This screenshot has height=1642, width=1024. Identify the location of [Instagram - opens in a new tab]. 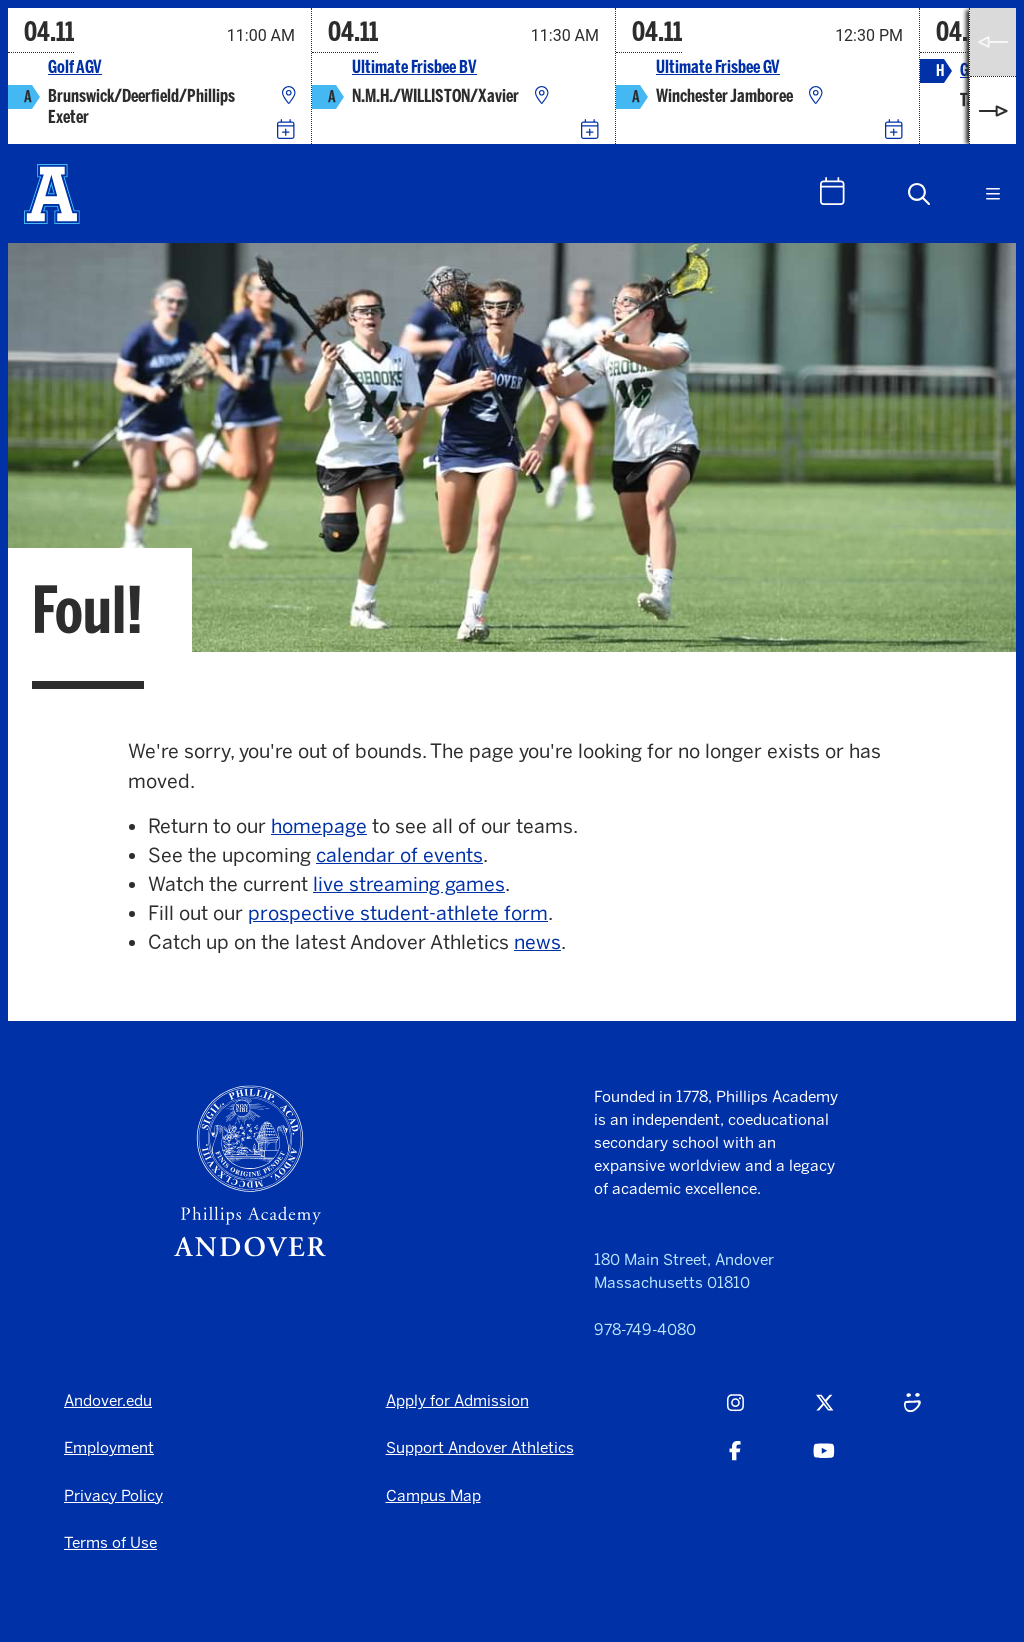
(735, 1413).